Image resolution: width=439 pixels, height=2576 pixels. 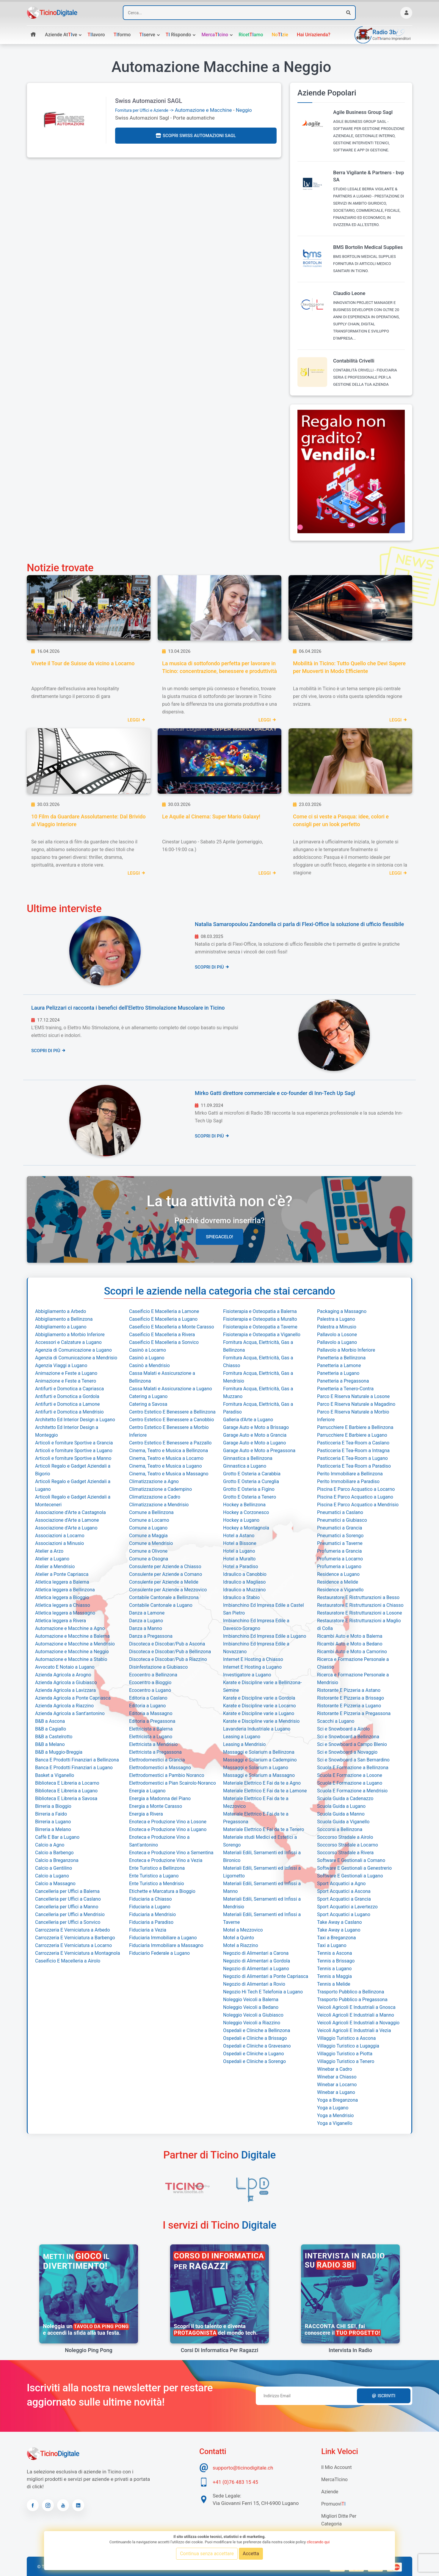 I want to click on Automazione e Macchine a Stabio, so click(x=71, y=1659).